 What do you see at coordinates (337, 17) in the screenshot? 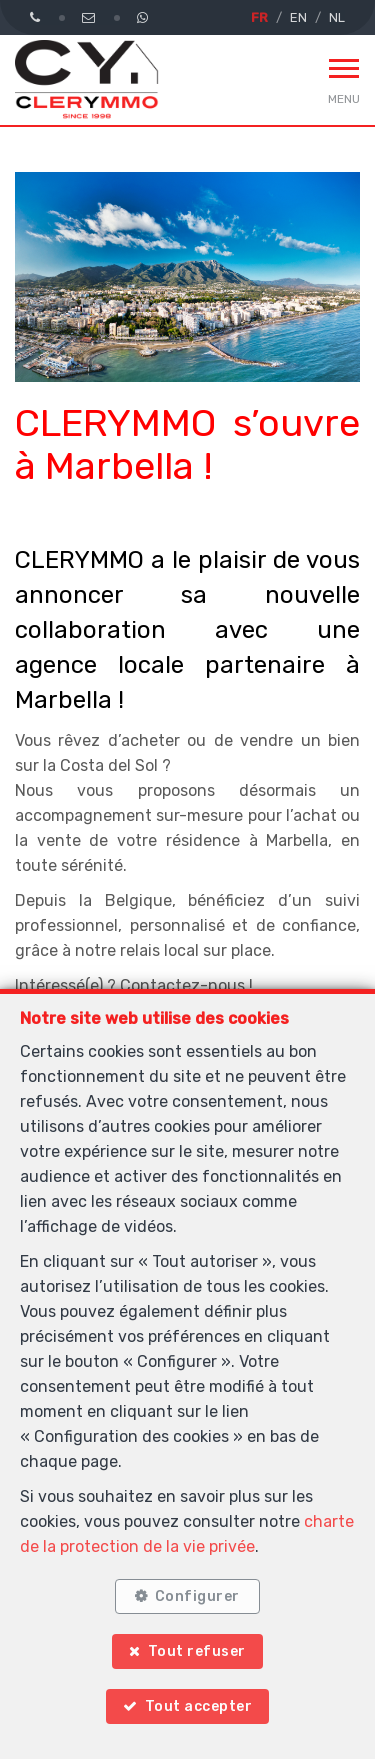
I see `NL` at bounding box center [337, 17].